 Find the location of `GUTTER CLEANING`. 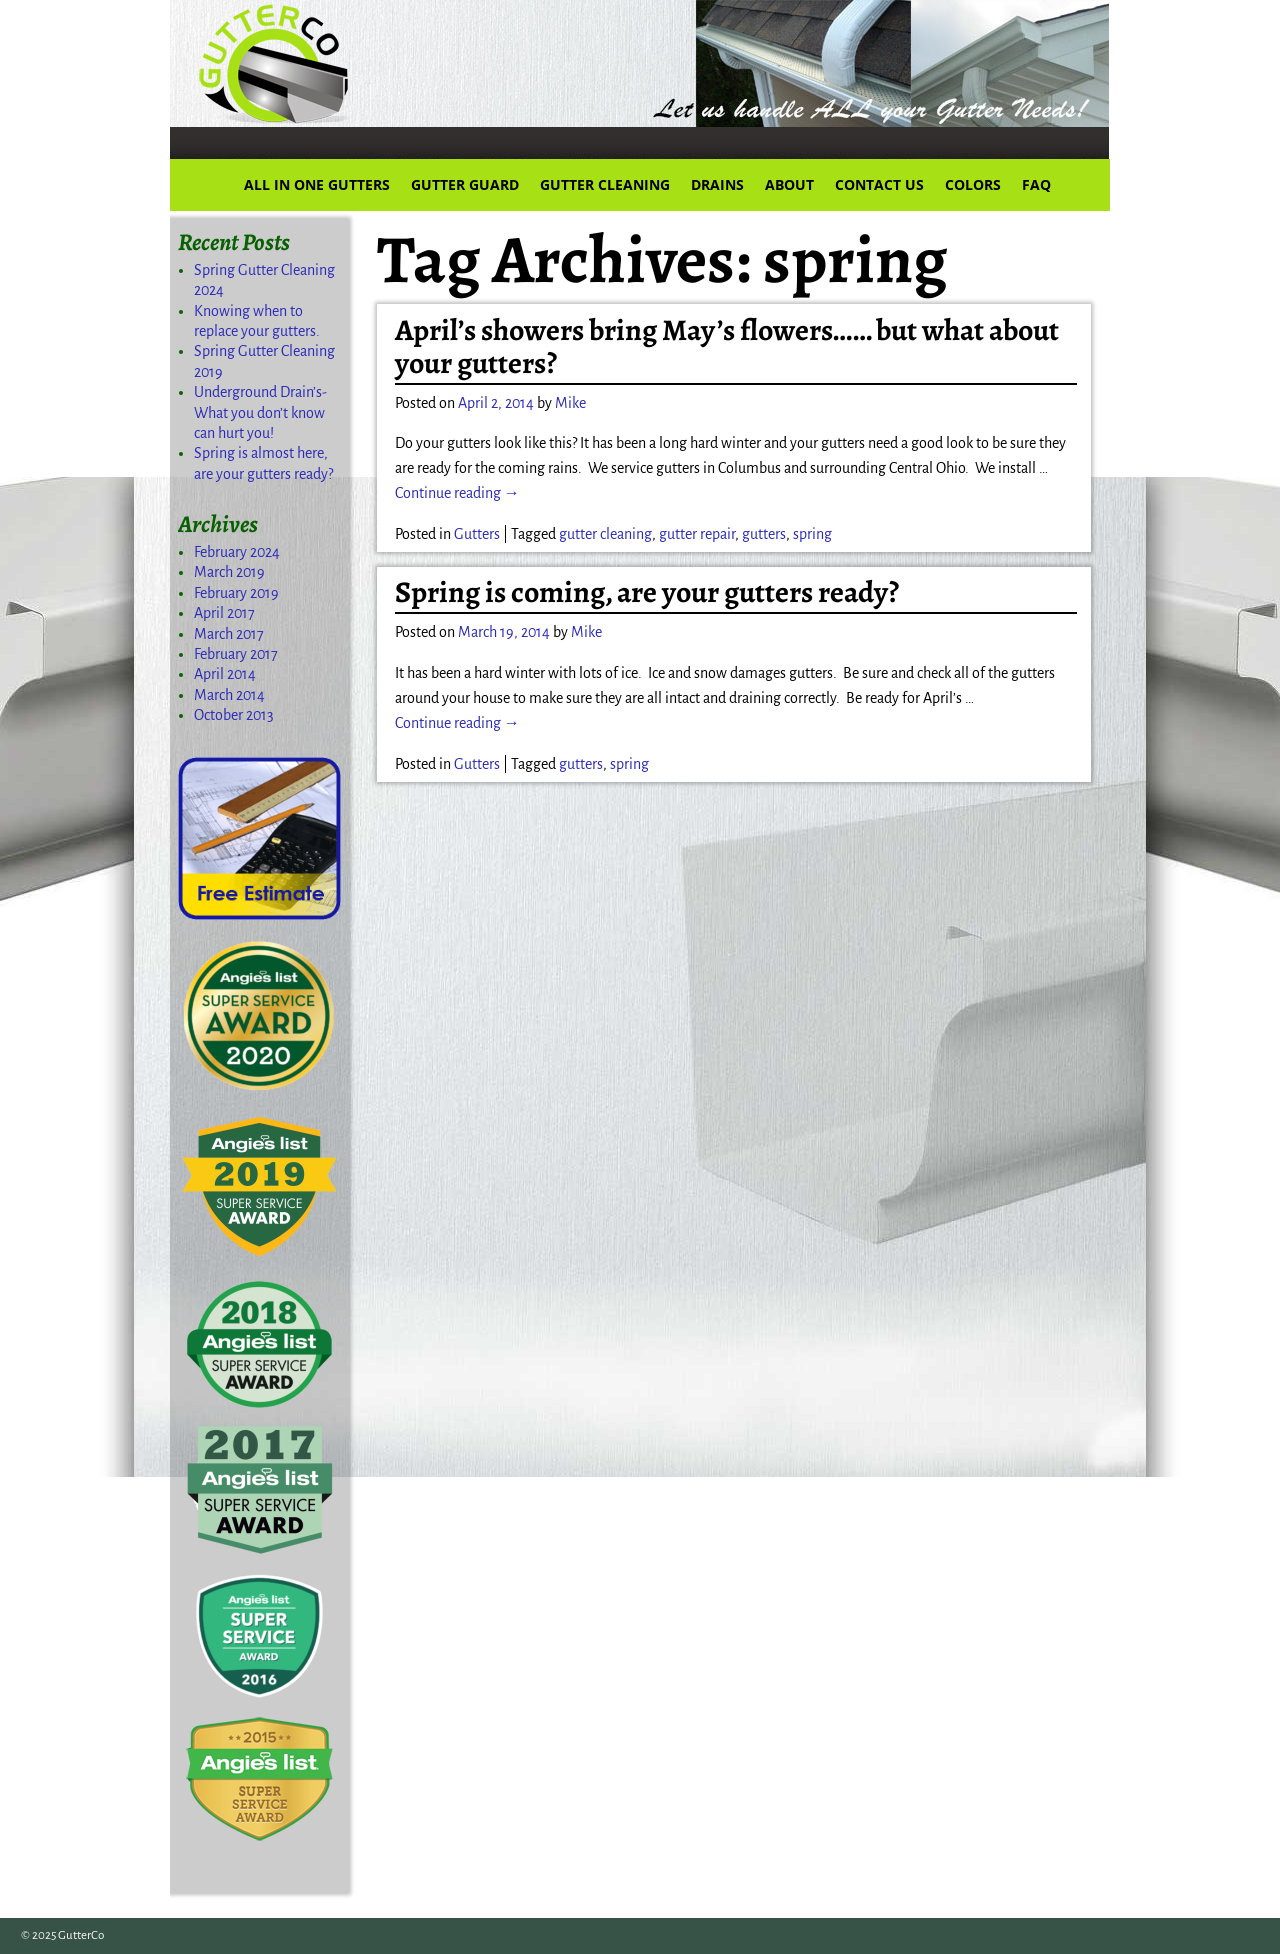

GUTTER CLEANING is located at coordinates (605, 184).